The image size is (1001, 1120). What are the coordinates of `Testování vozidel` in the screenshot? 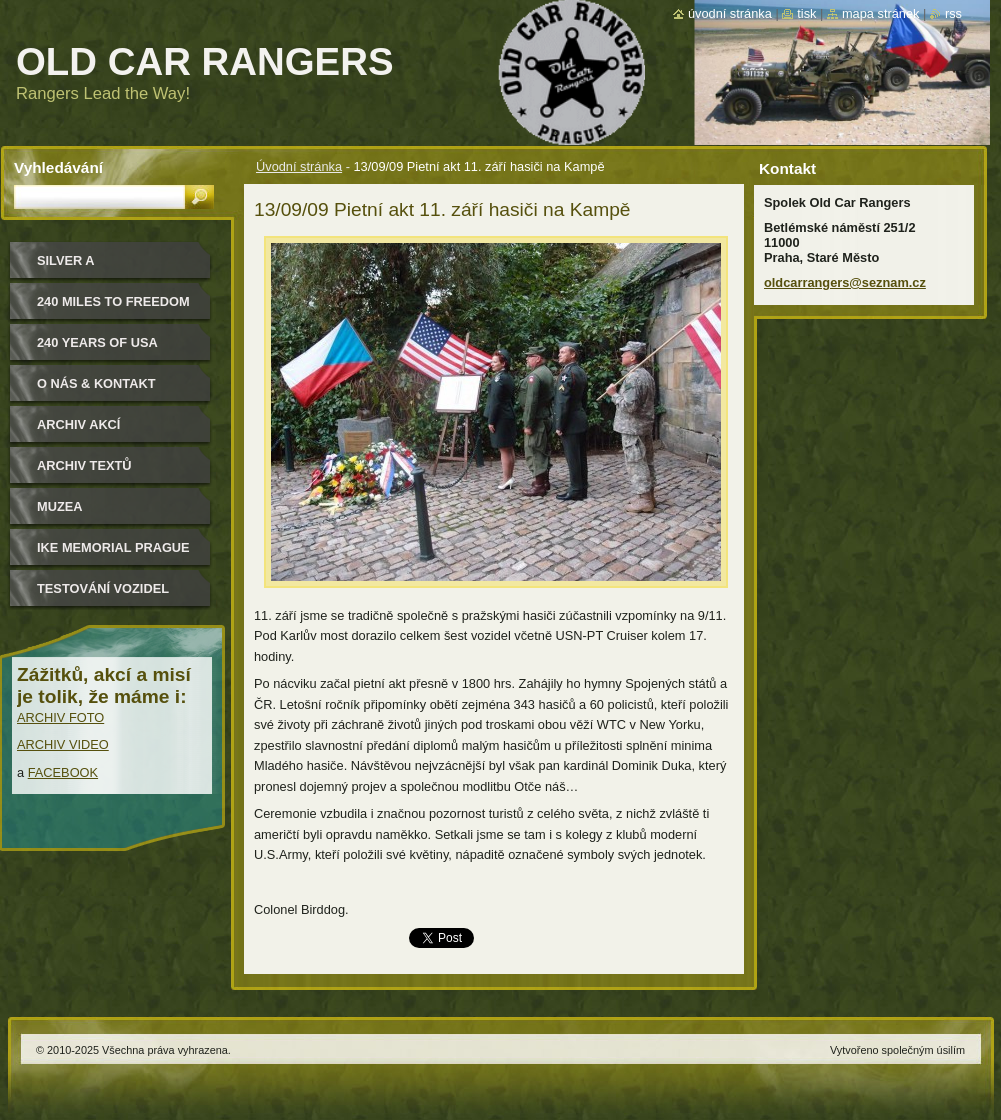 It's located at (103, 588).